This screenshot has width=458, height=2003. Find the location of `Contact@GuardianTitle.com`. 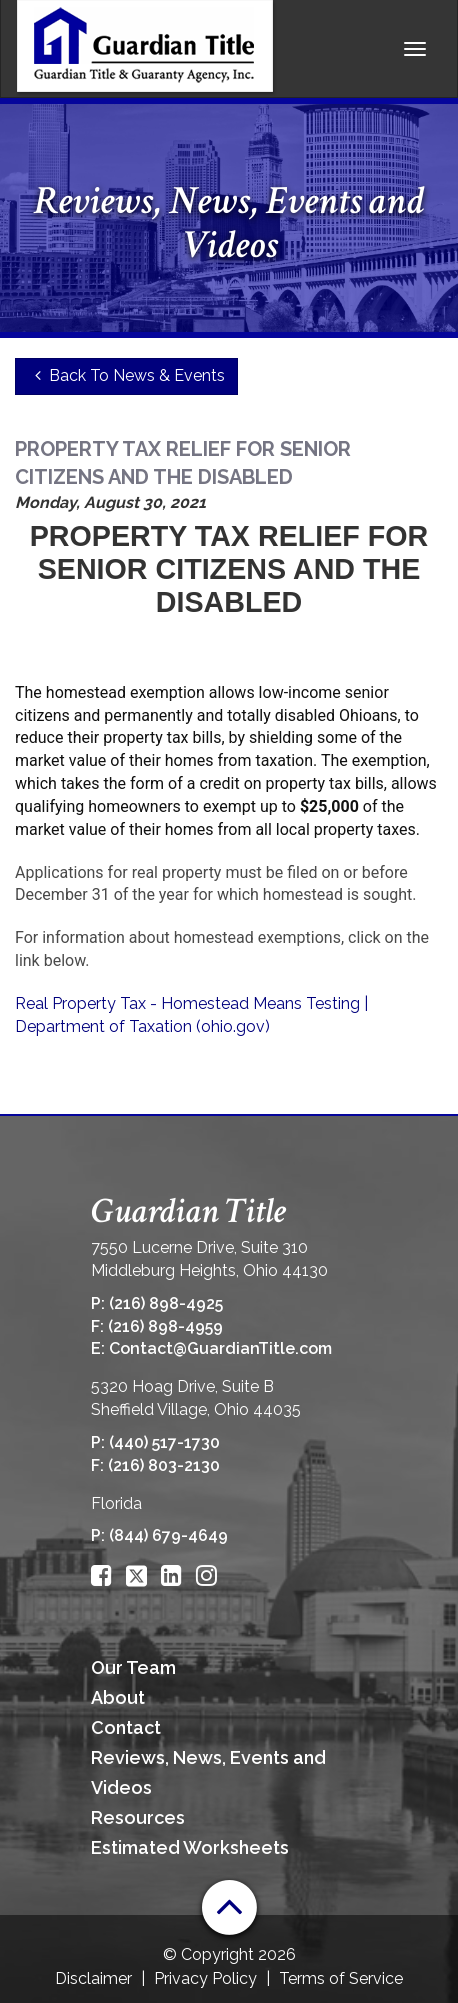

Contact@GuardianTitle.com is located at coordinates (220, 1348).